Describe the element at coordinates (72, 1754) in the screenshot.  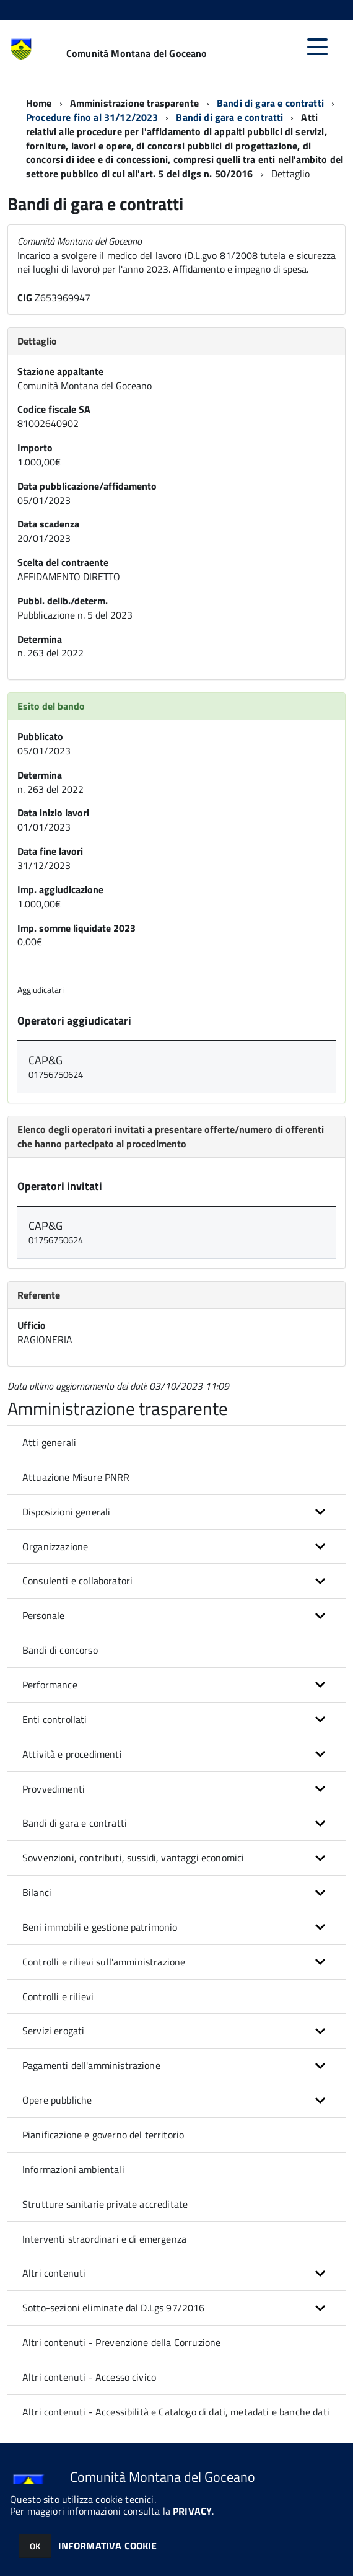
I see `Attività e procedimenti [button]` at that location.